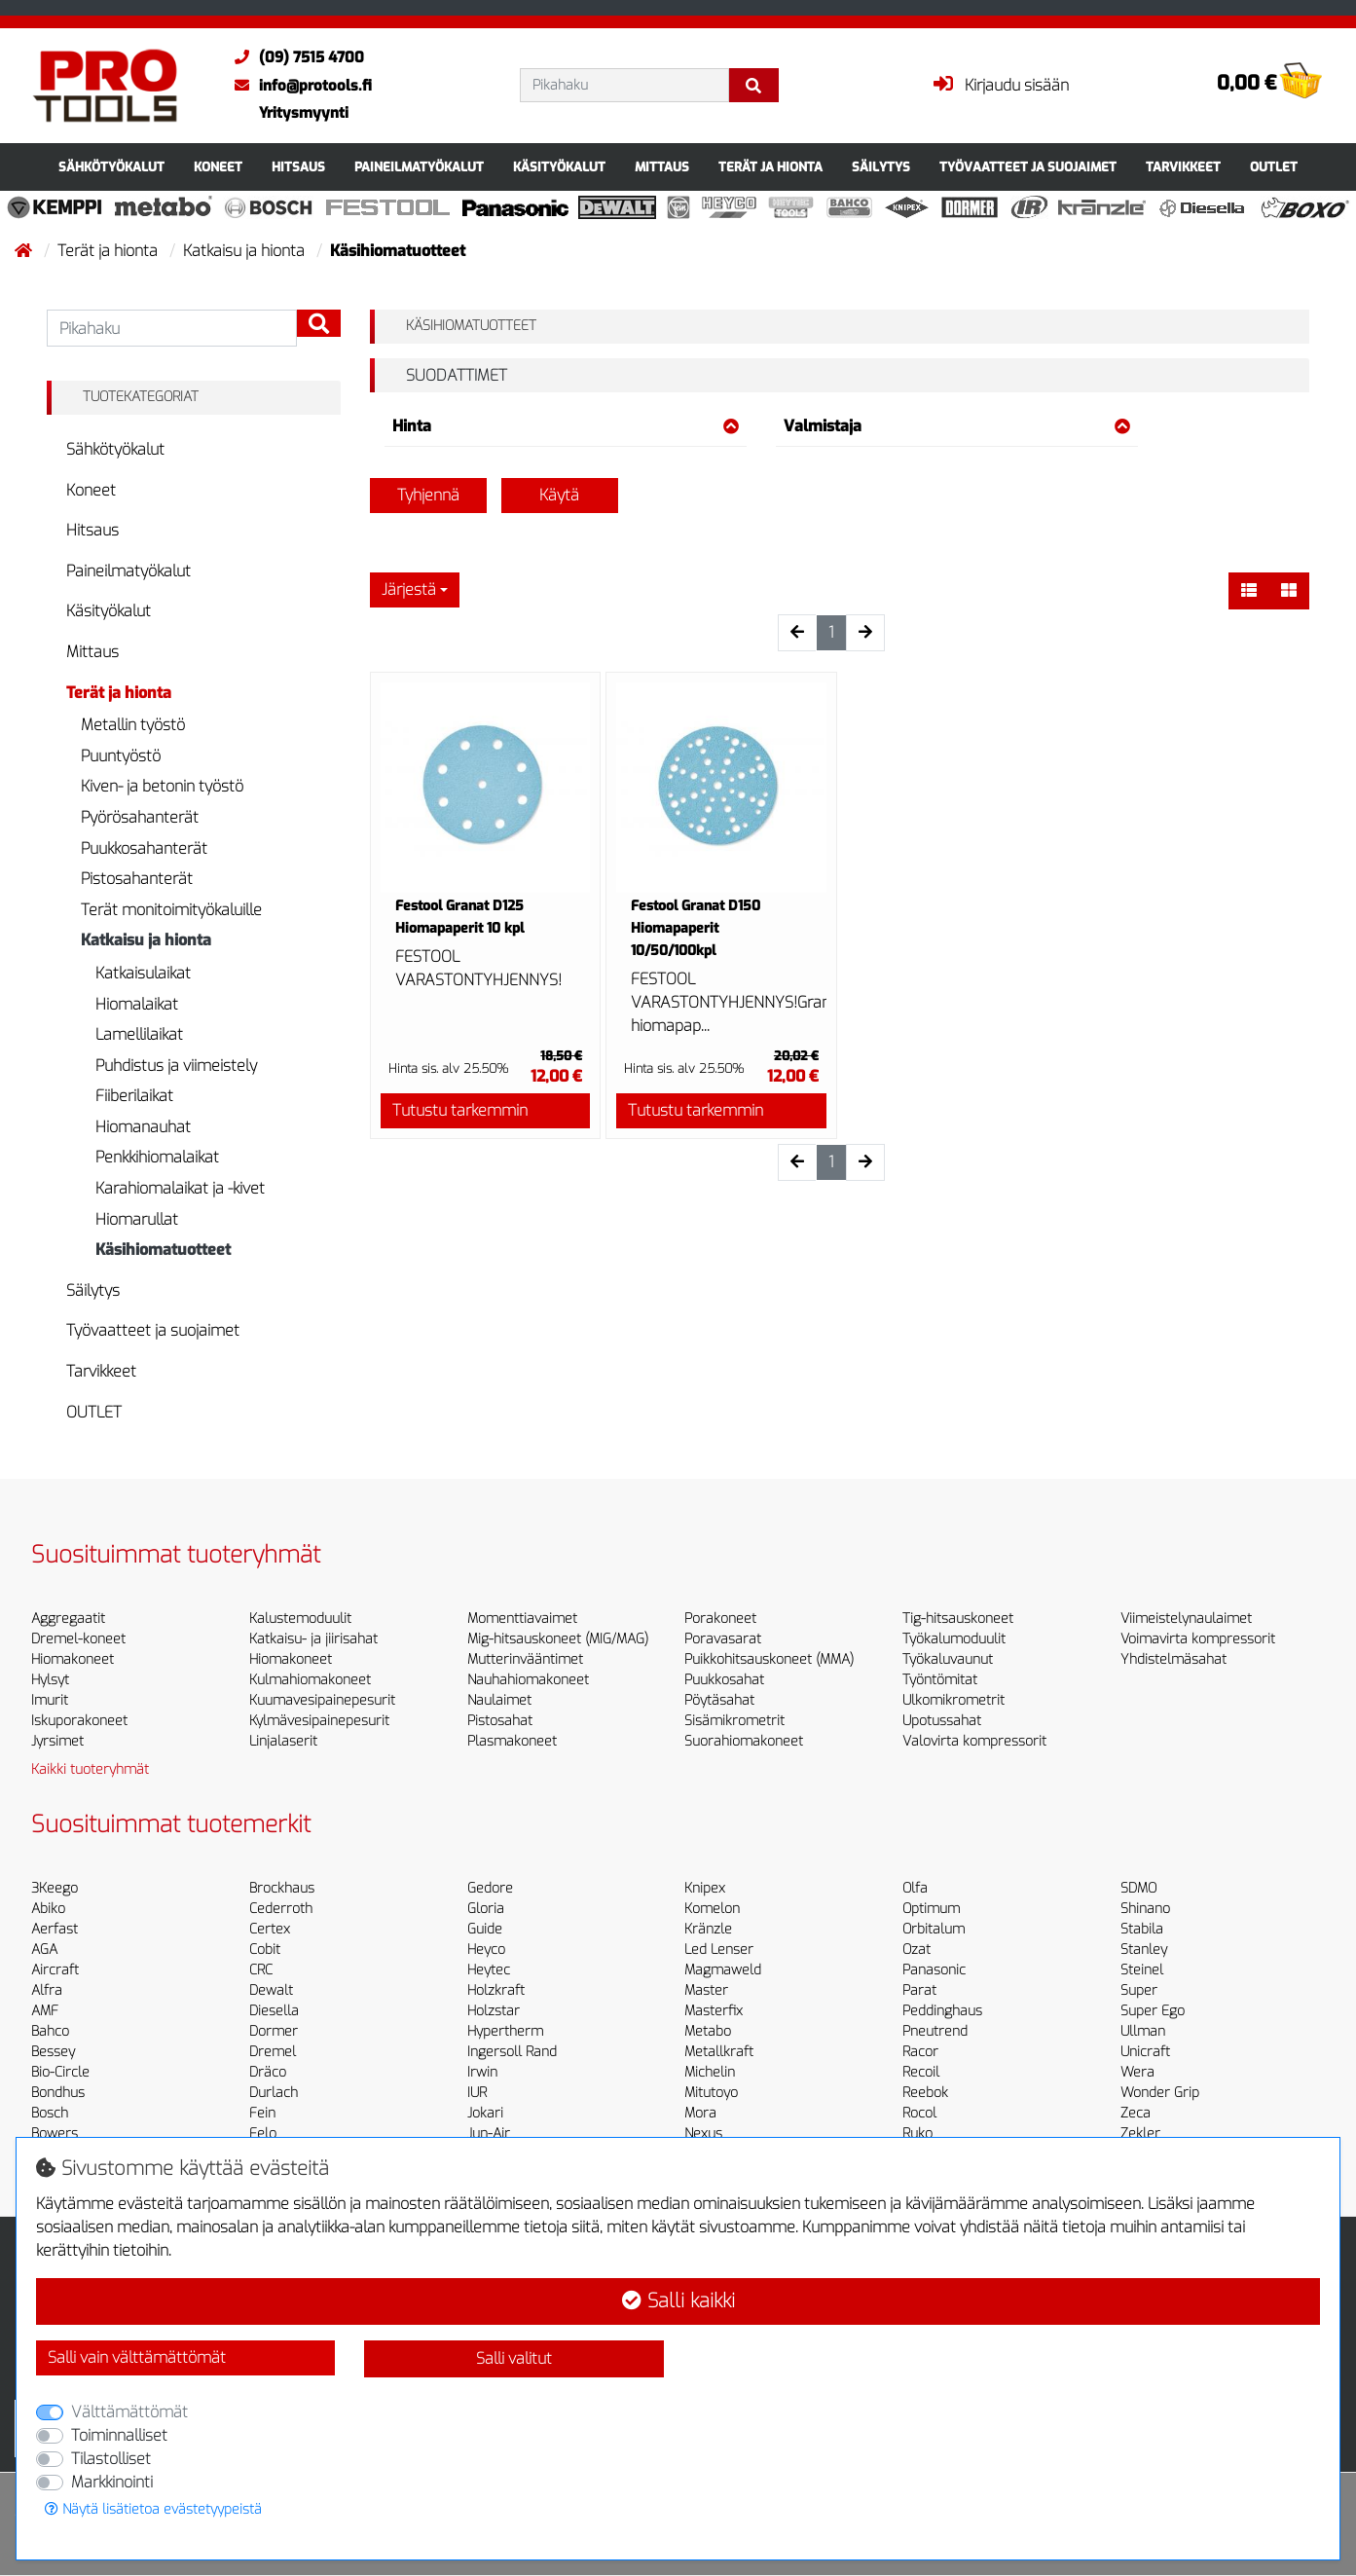  I want to click on Gloria, so click(485, 1908).